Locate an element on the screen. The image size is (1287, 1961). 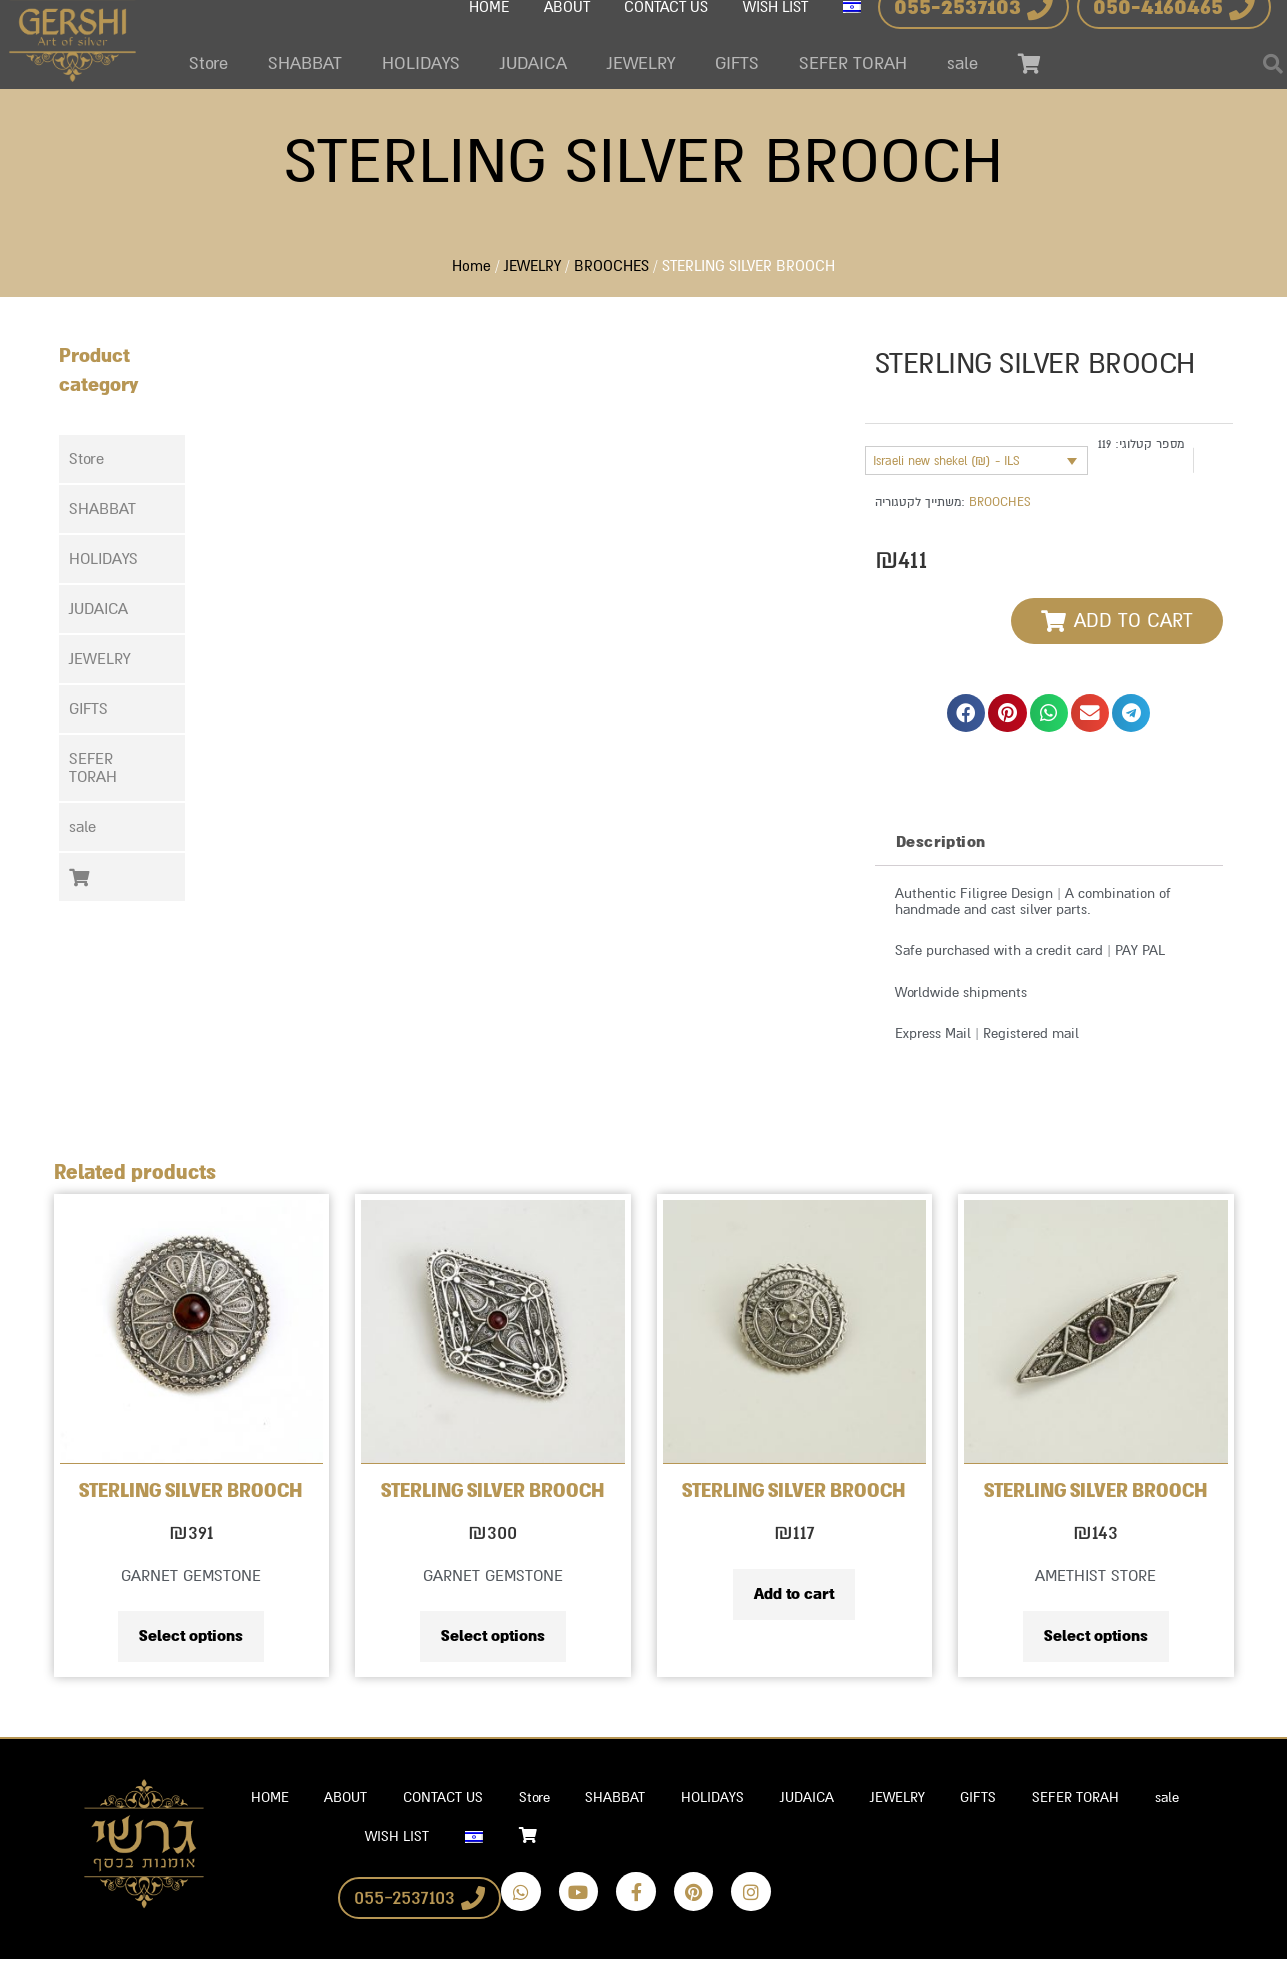
Description [tab] is located at coordinates (940, 837).